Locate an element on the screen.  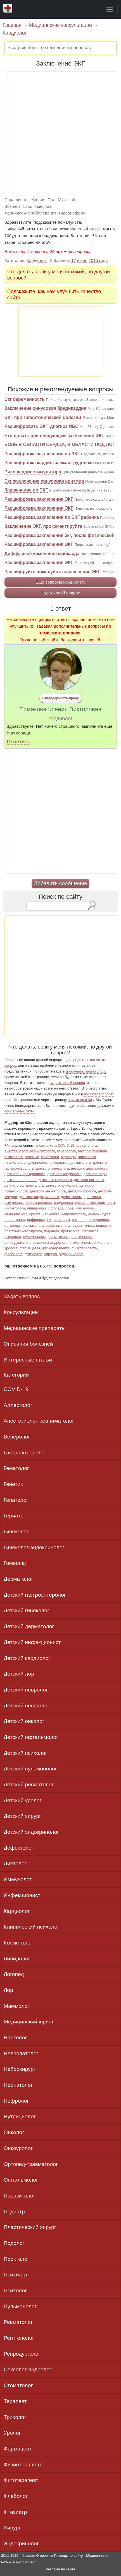
Медицинский юрист is located at coordinates (29, 2022).